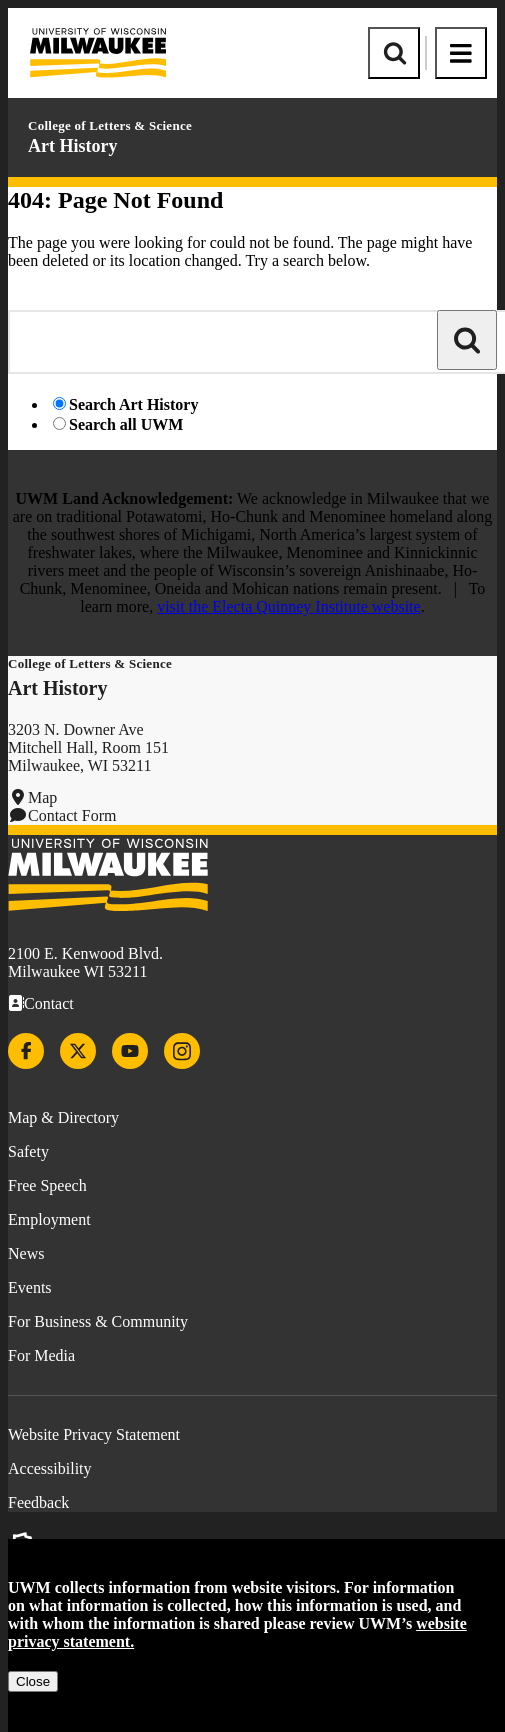 This screenshot has height=1732, width=505. Describe the element at coordinates (28, 1151) in the screenshot. I see `Safety` at that location.